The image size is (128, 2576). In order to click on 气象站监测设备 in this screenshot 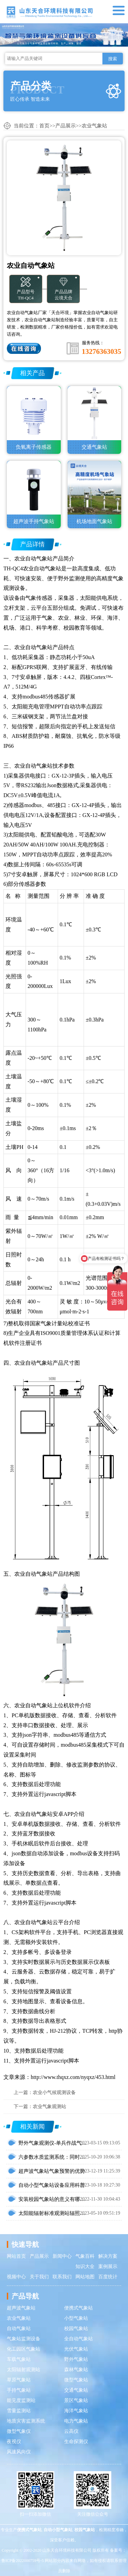, I will do `click(23, 2338)`.